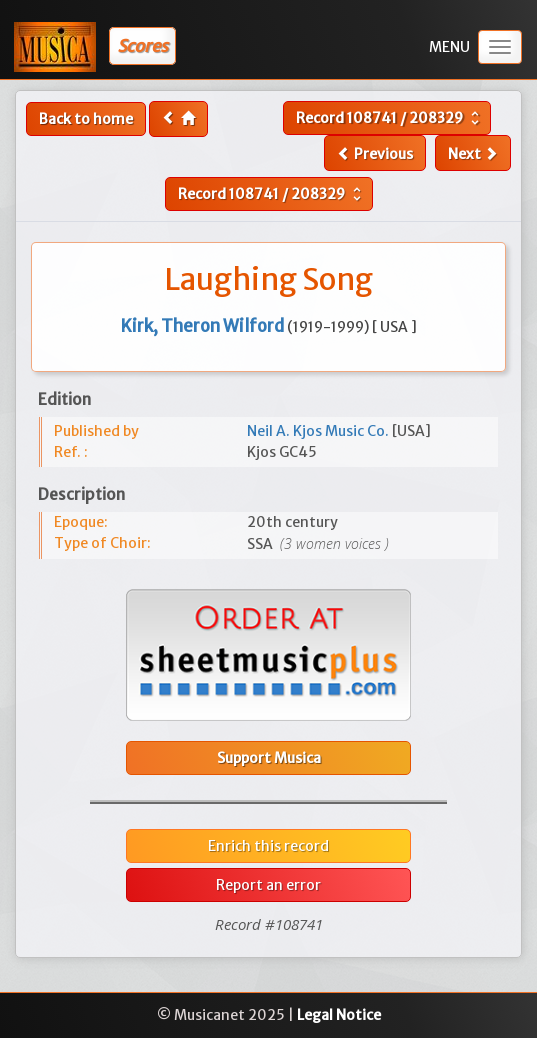 The image size is (537, 1038). What do you see at coordinates (268, 885) in the screenshot?
I see `Report an error` at bounding box center [268, 885].